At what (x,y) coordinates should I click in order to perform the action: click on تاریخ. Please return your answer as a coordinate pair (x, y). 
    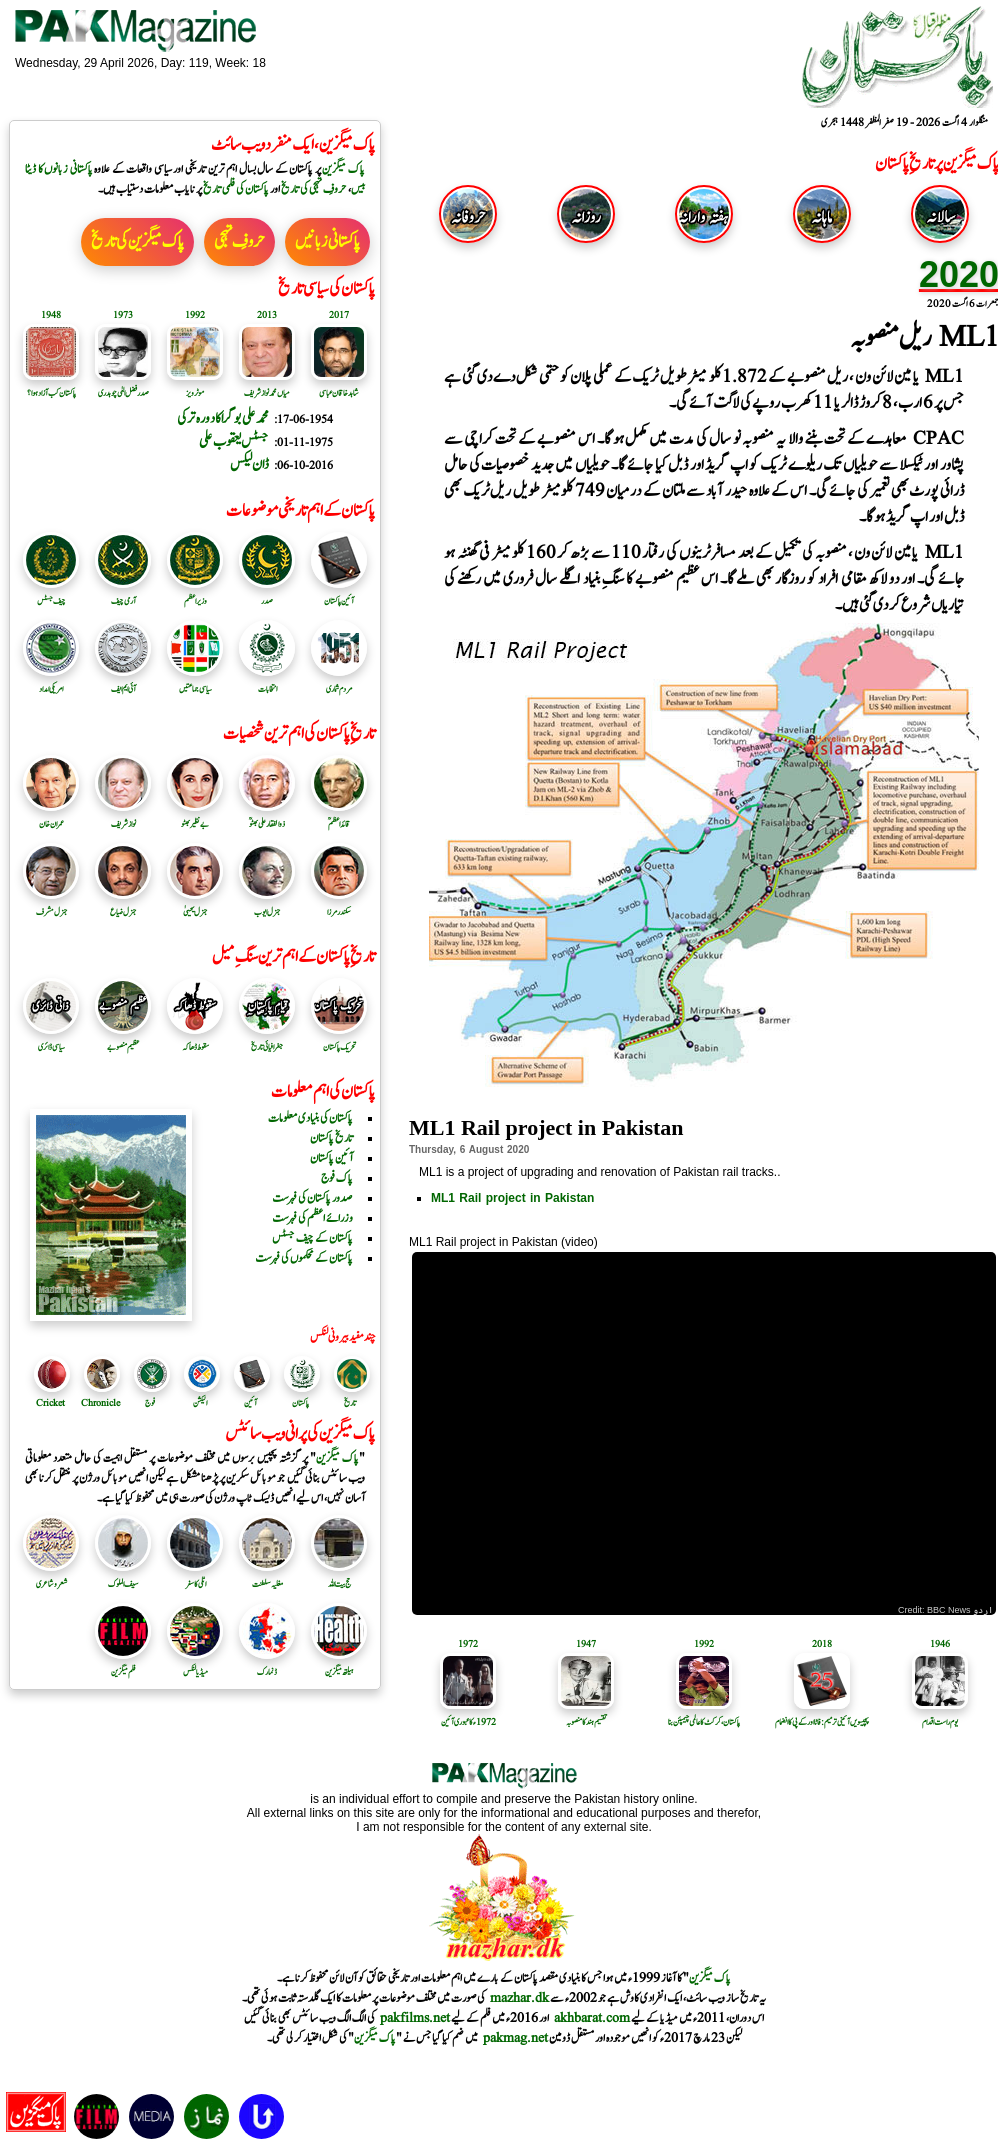
    Looking at the image, I should click on (350, 1403).